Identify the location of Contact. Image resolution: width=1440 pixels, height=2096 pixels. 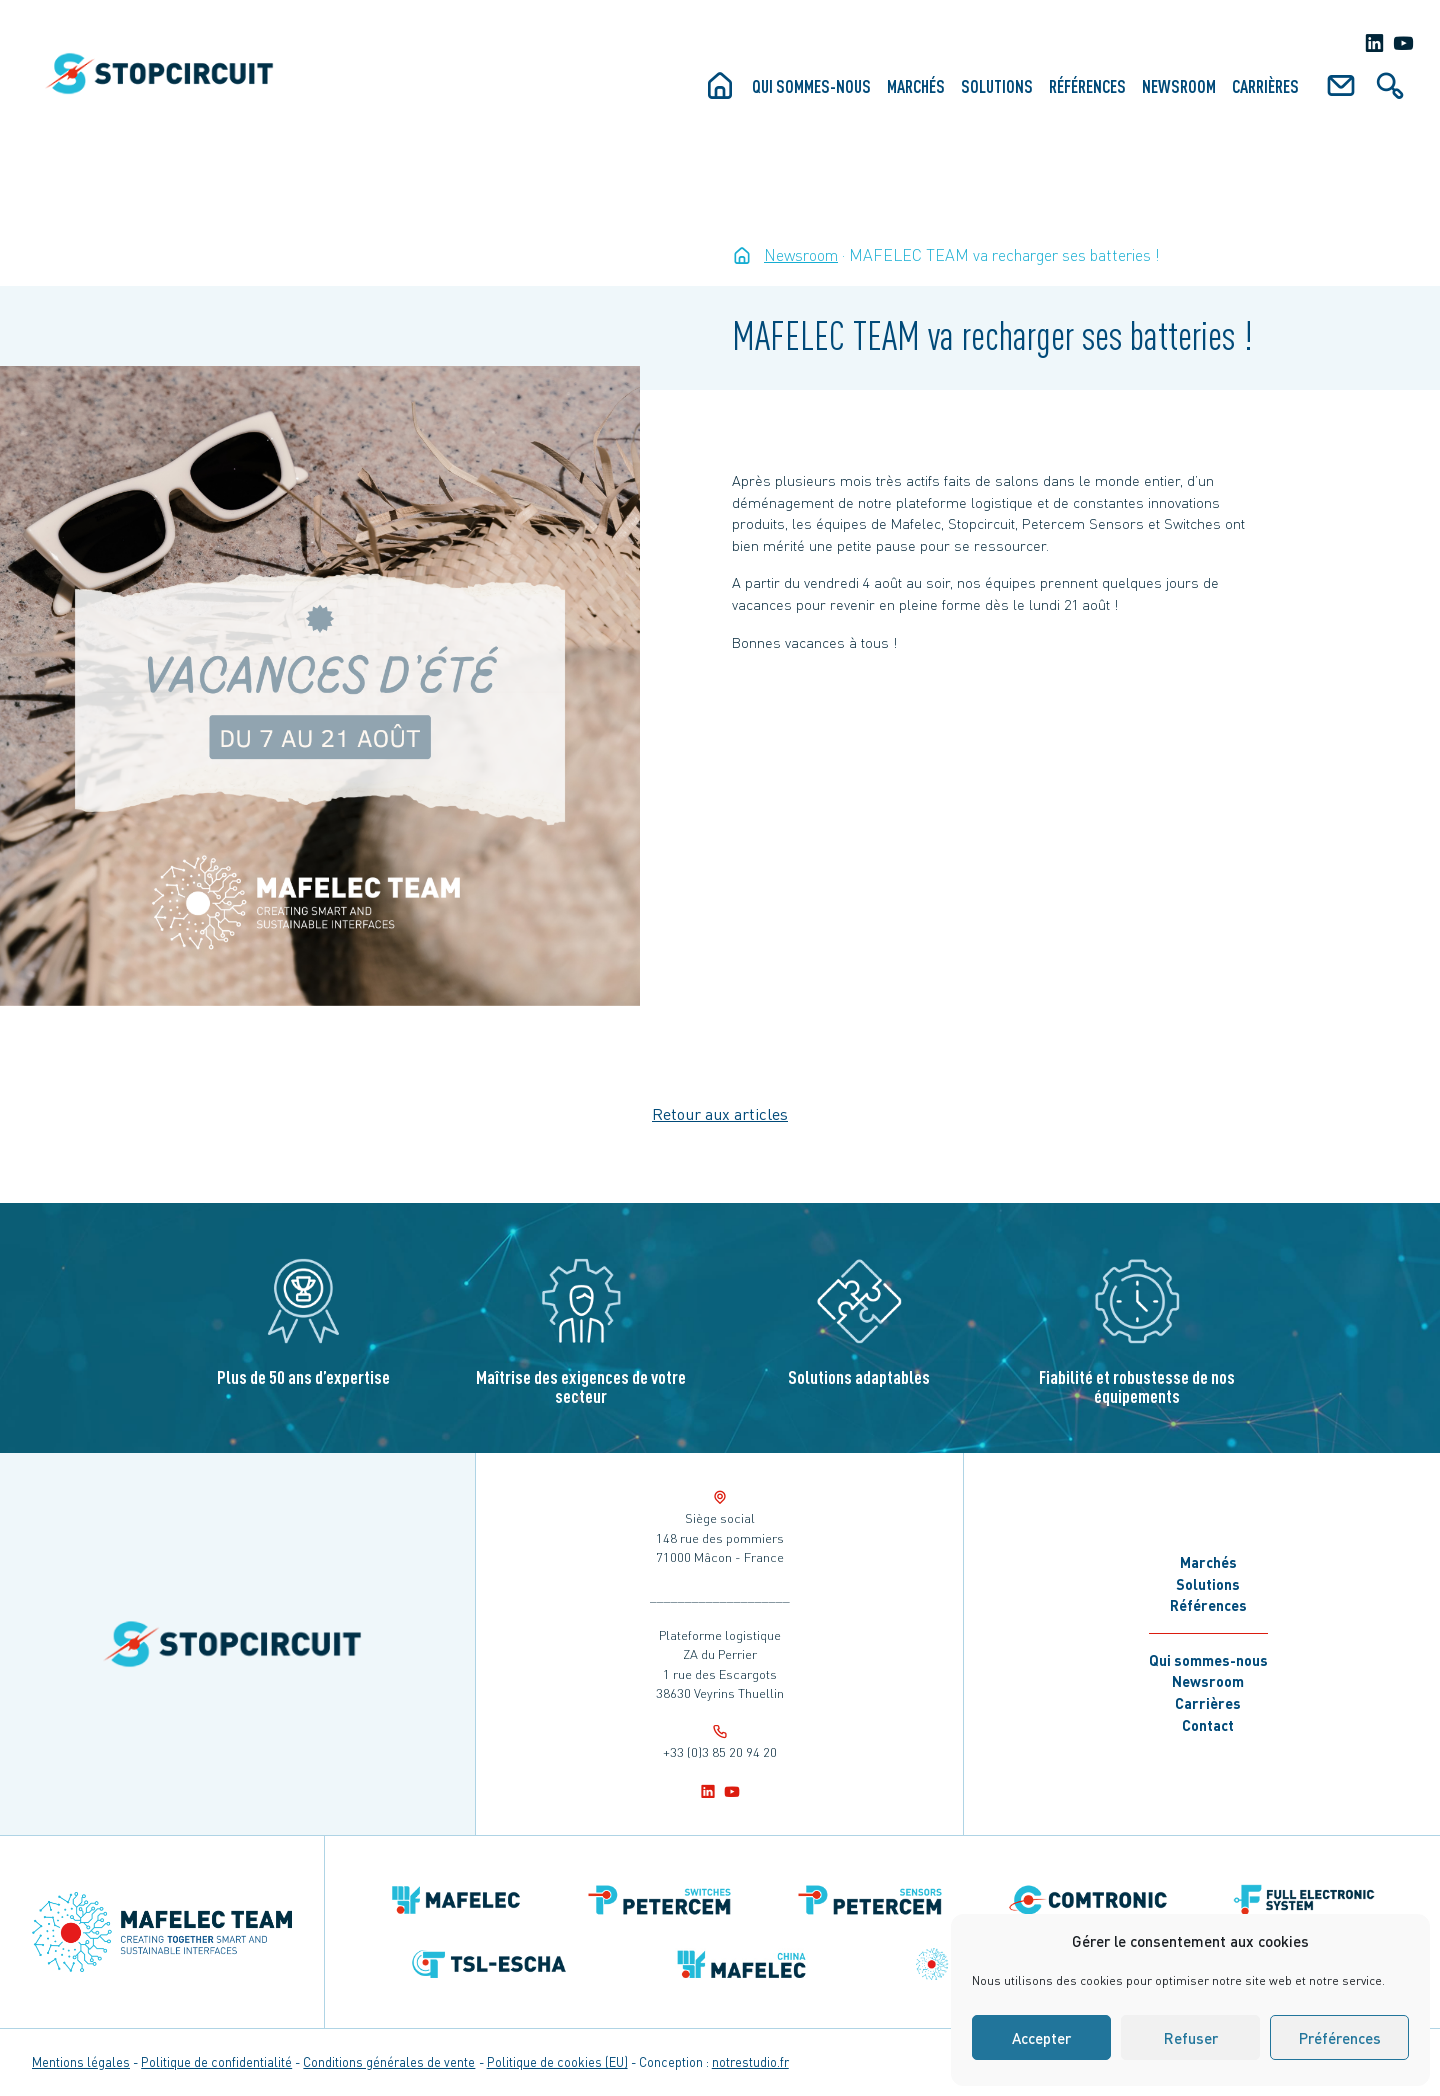
(1208, 1725).